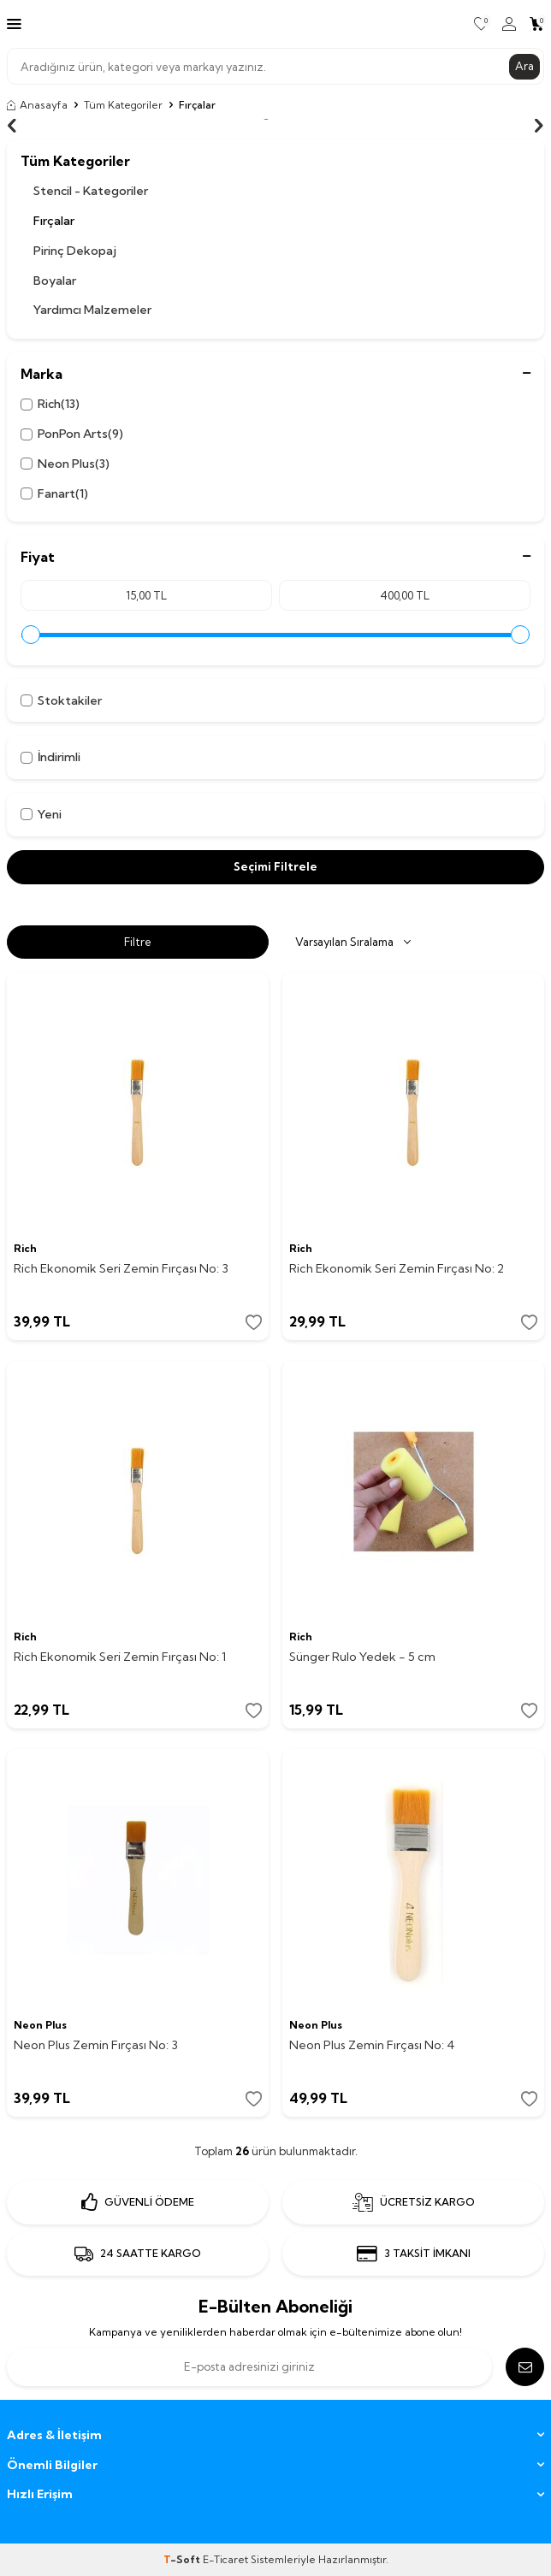  I want to click on Pirinç Dekopaj, so click(74, 250).